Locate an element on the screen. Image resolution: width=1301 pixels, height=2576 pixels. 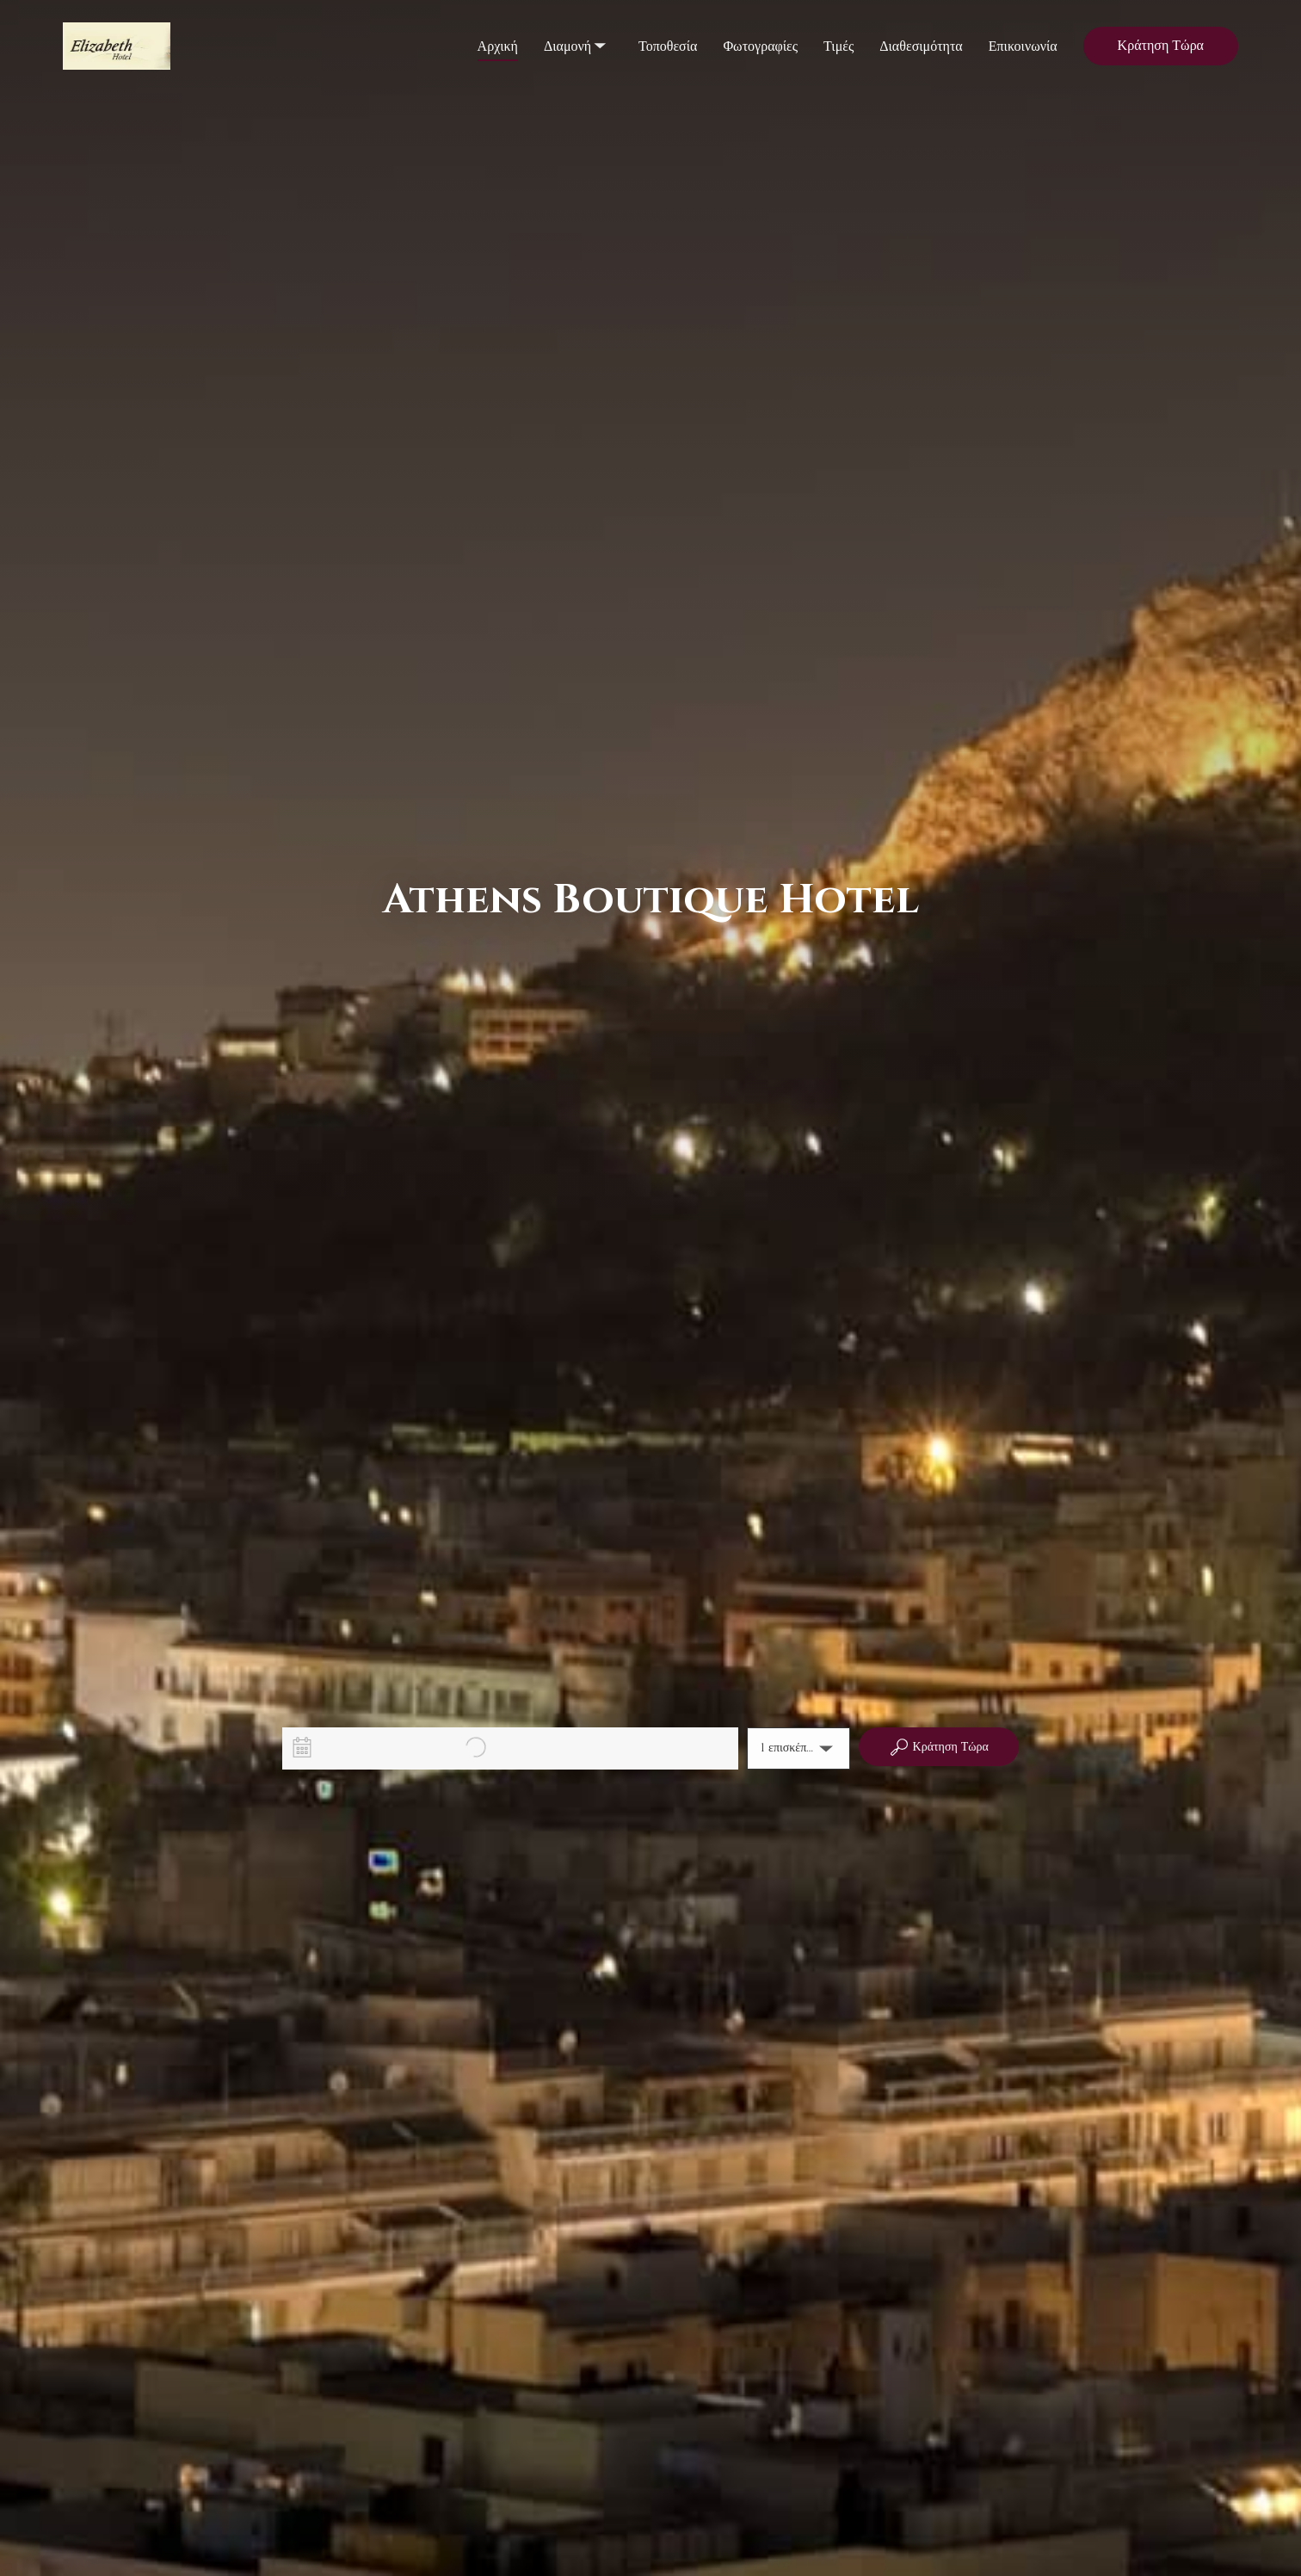
Διαθεσιμότητα is located at coordinates (920, 46).